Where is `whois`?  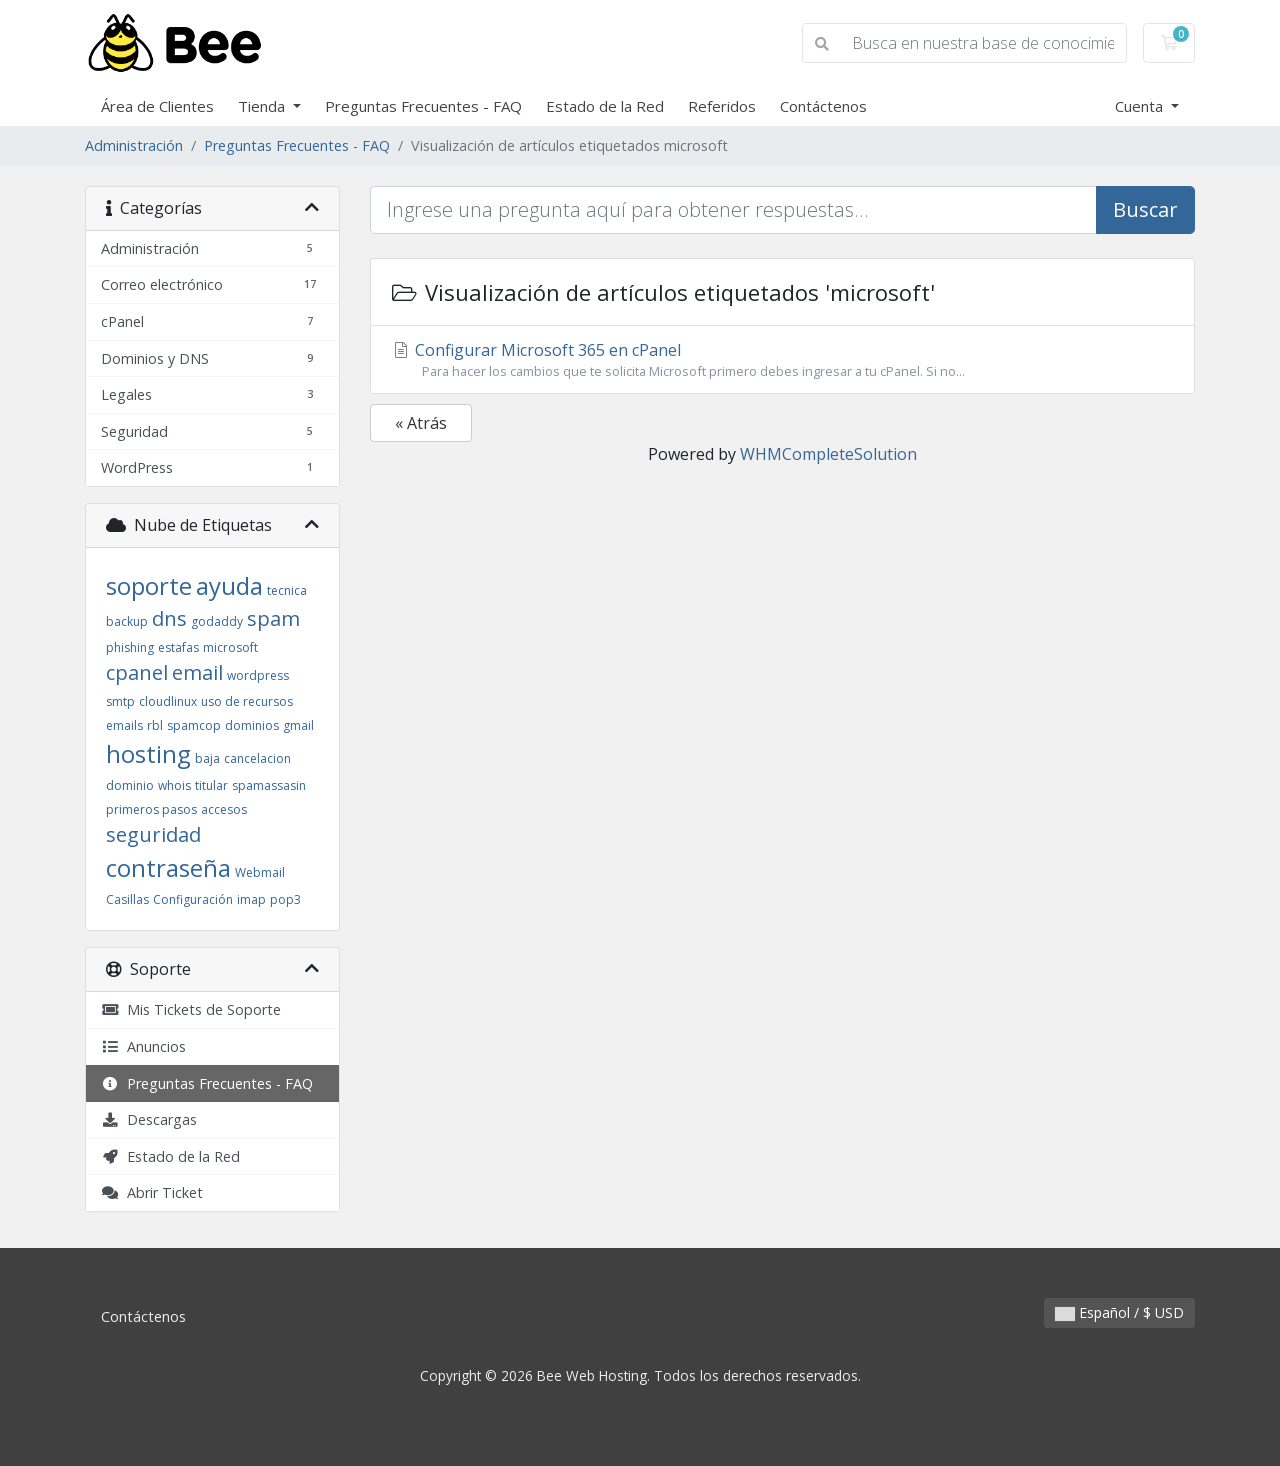
whois is located at coordinates (174, 785).